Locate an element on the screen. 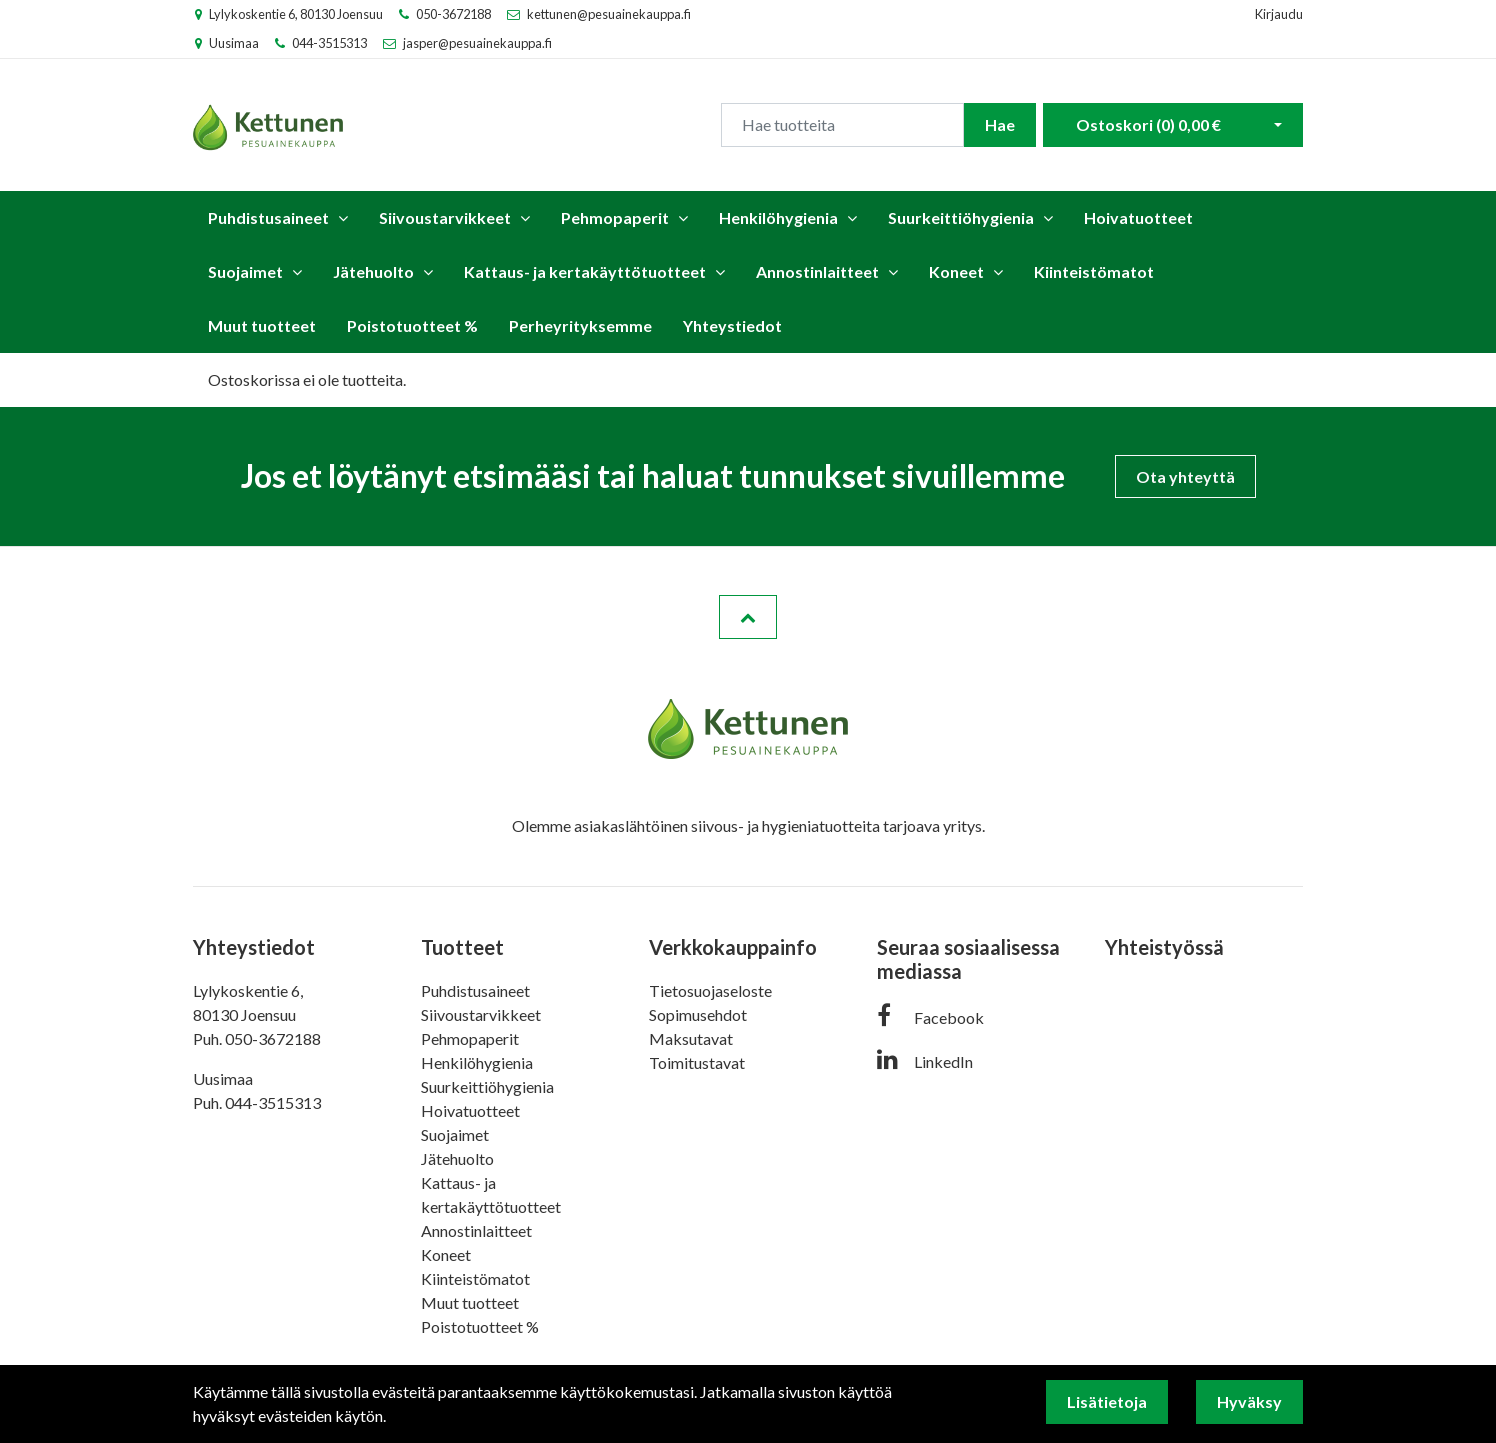 The image size is (1496, 1443). Suojaimet is located at coordinates (245, 271).